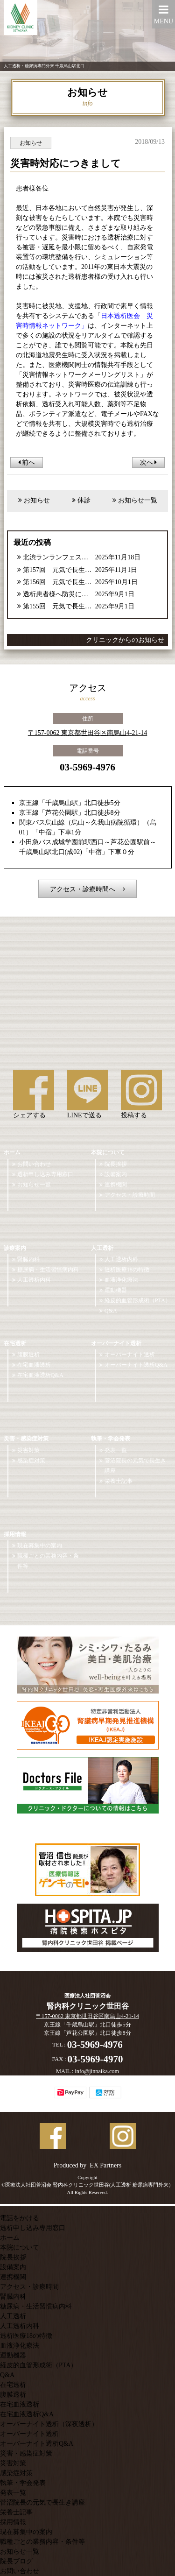  What do you see at coordinates (116, 1164) in the screenshot?
I see `院長挨拶` at bounding box center [116, 1164].